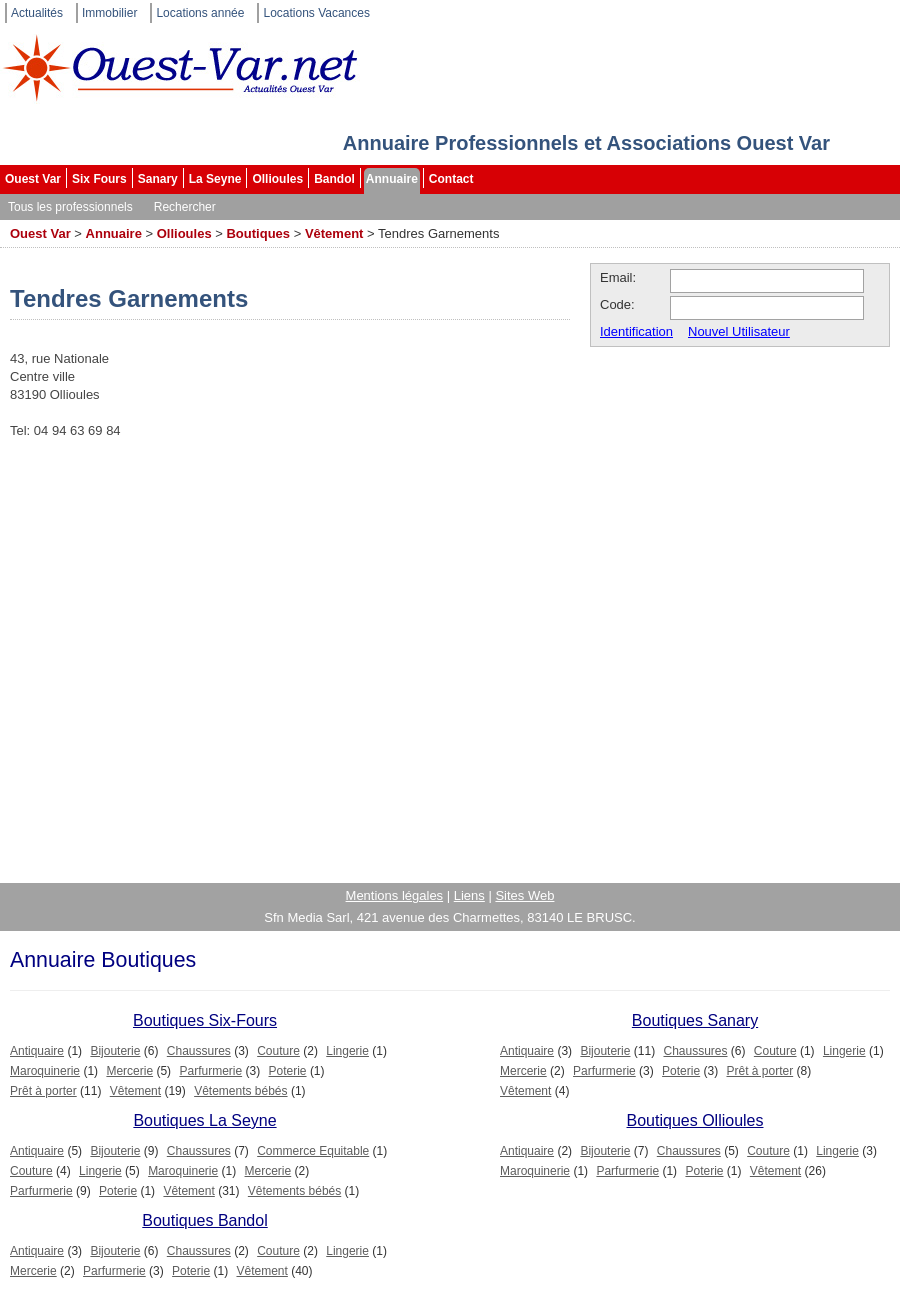  I want to click on Rechercher, so click(185, 207).